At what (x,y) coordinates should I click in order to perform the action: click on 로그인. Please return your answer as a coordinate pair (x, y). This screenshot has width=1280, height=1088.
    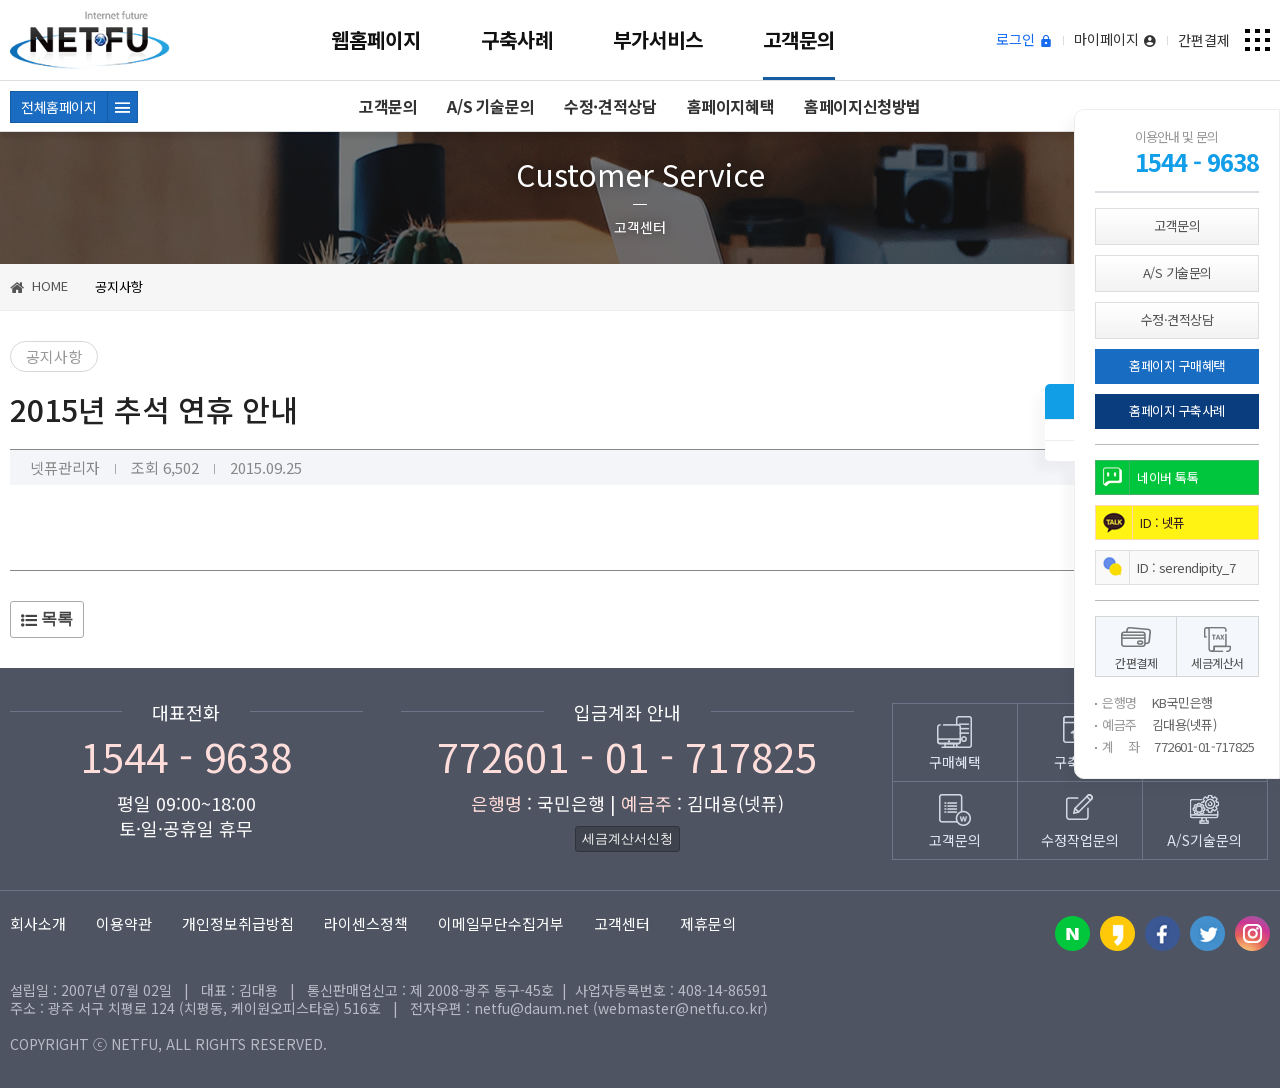
    Looking at the image, I should click on (1024, 40).